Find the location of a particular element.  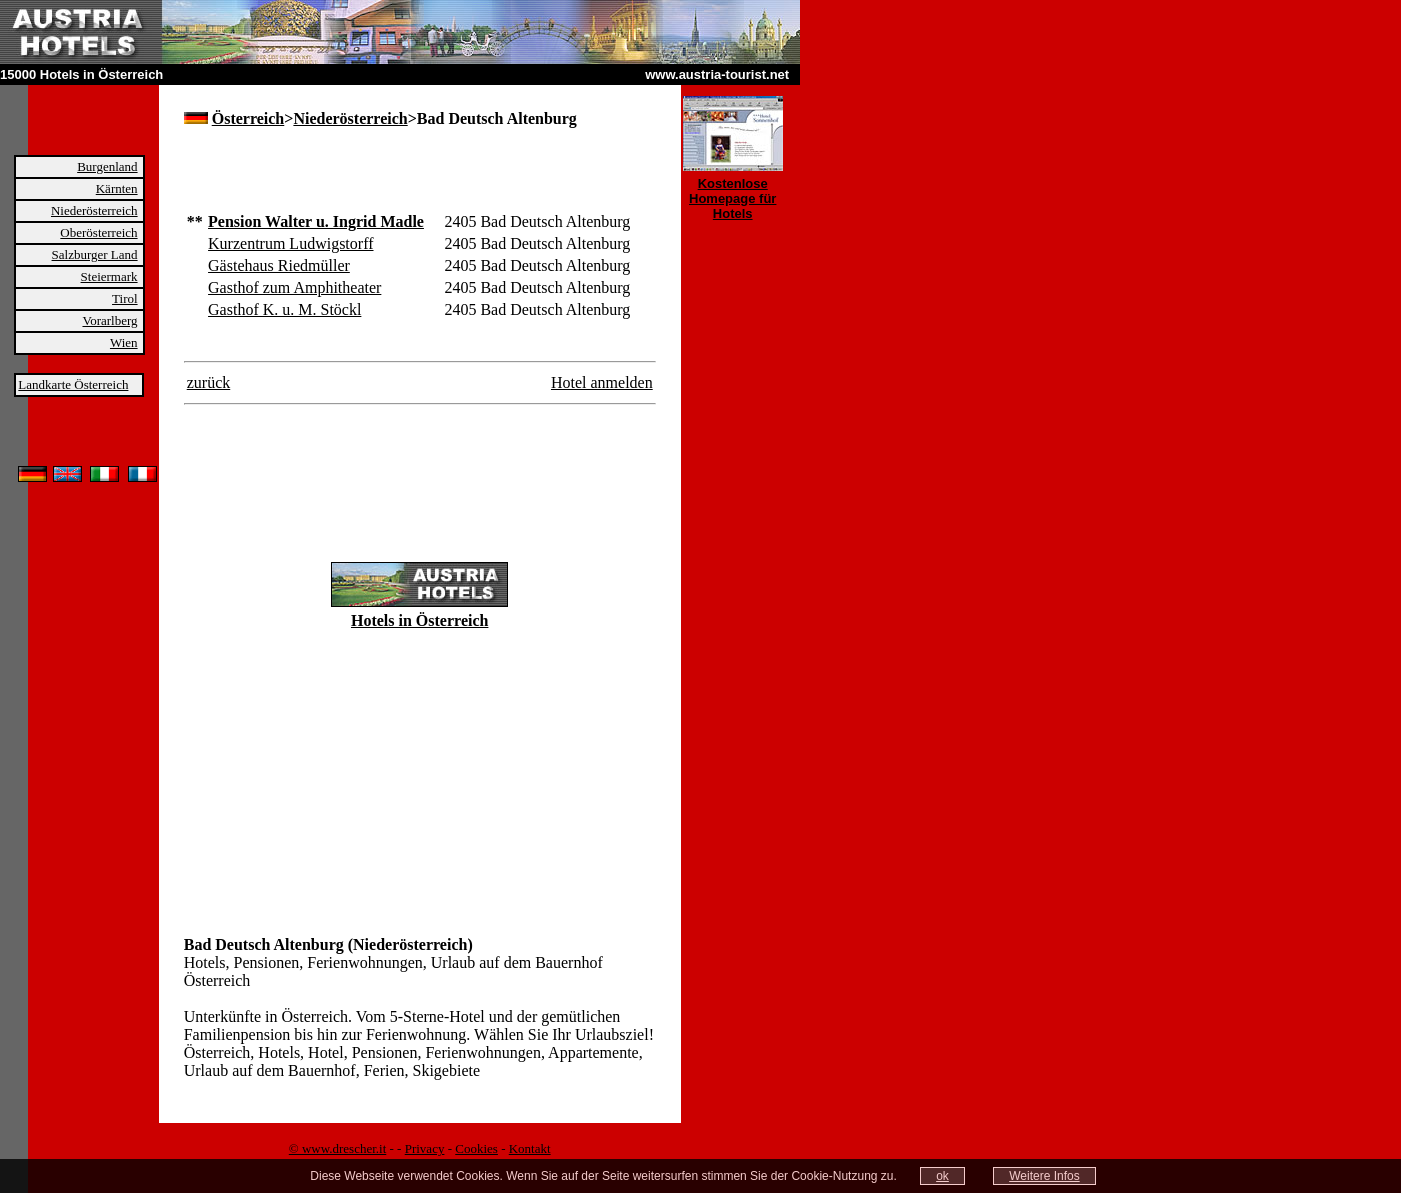

Tirol is located at coordinates (125, 298).